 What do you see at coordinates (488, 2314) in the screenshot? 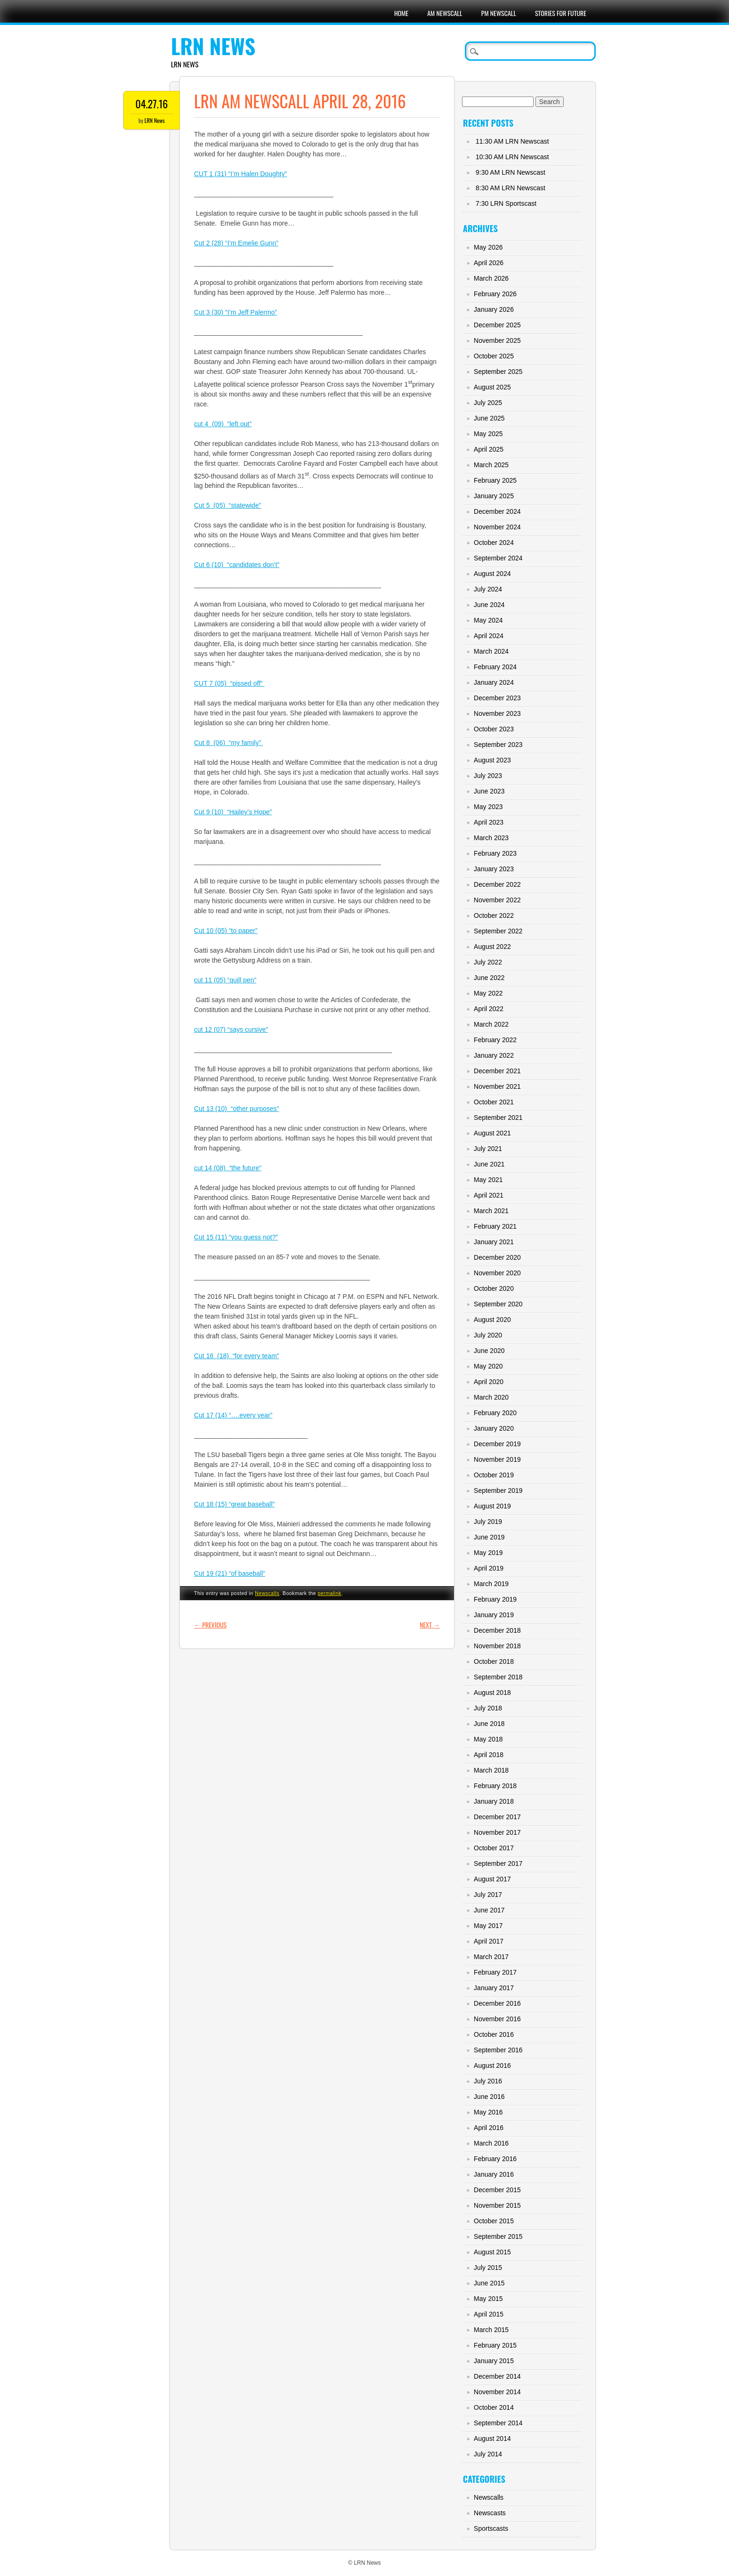
I see `April 2015` at bounding box center [488, 2314].